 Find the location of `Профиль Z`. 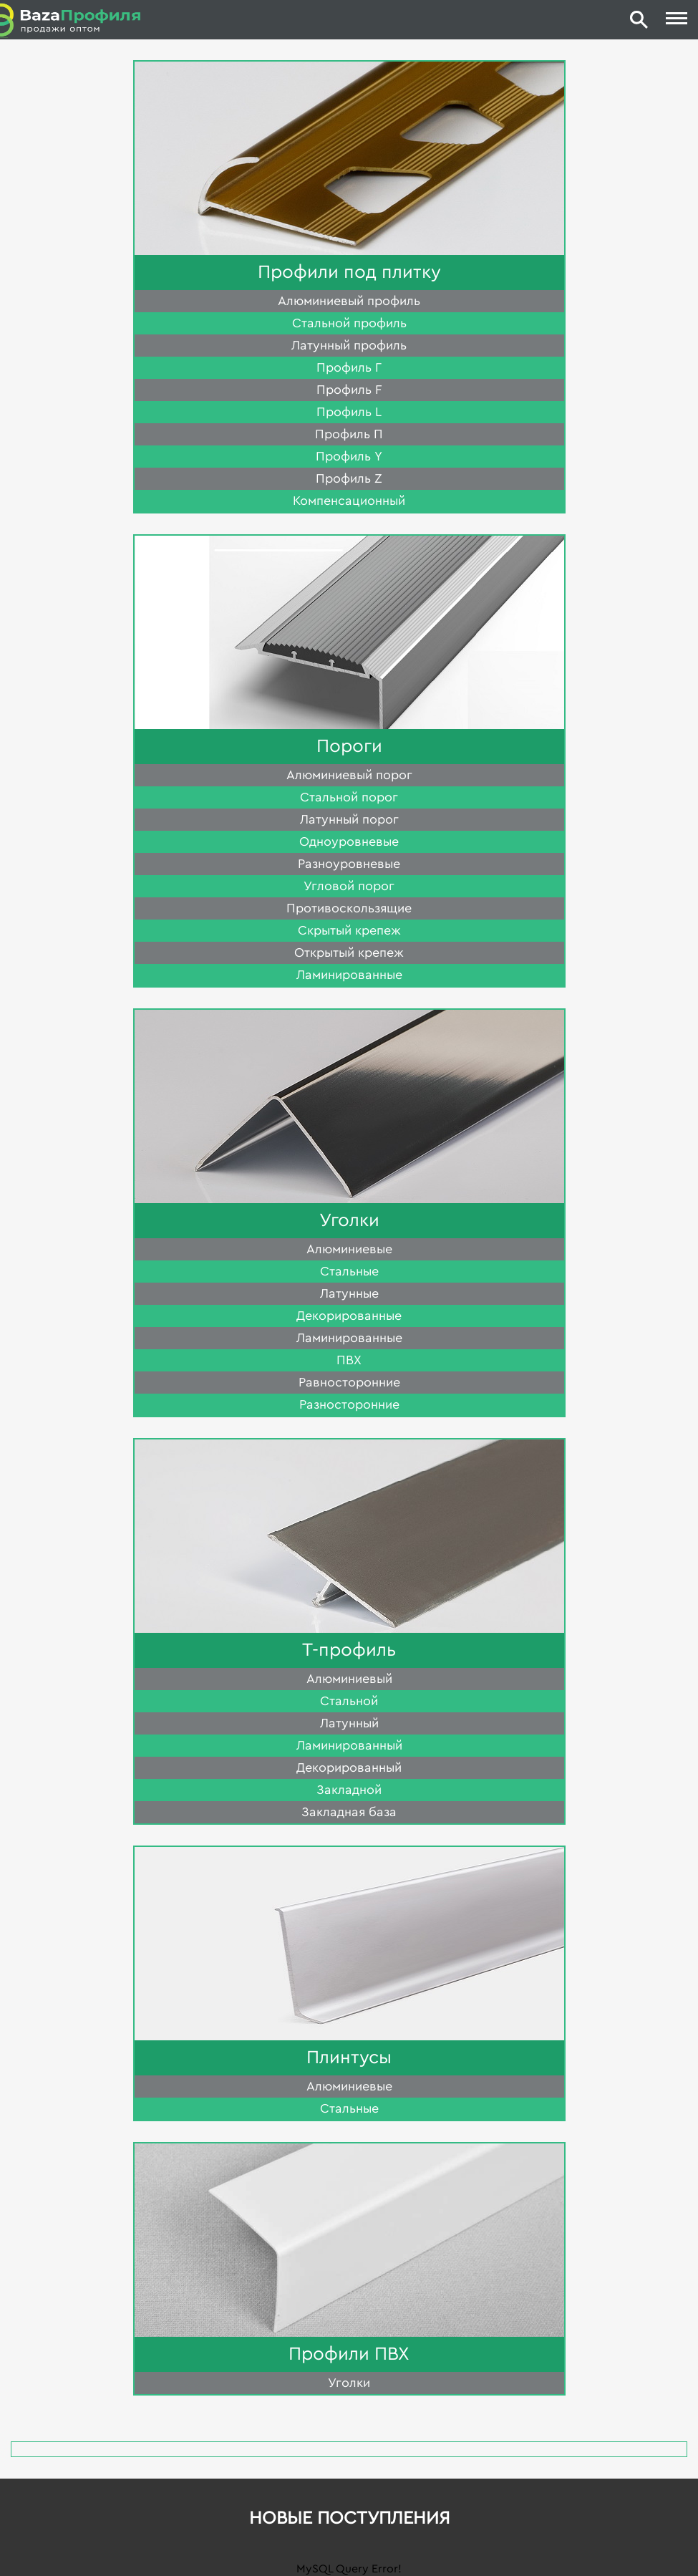

Профиль Z is located at coordinates (349, 478).